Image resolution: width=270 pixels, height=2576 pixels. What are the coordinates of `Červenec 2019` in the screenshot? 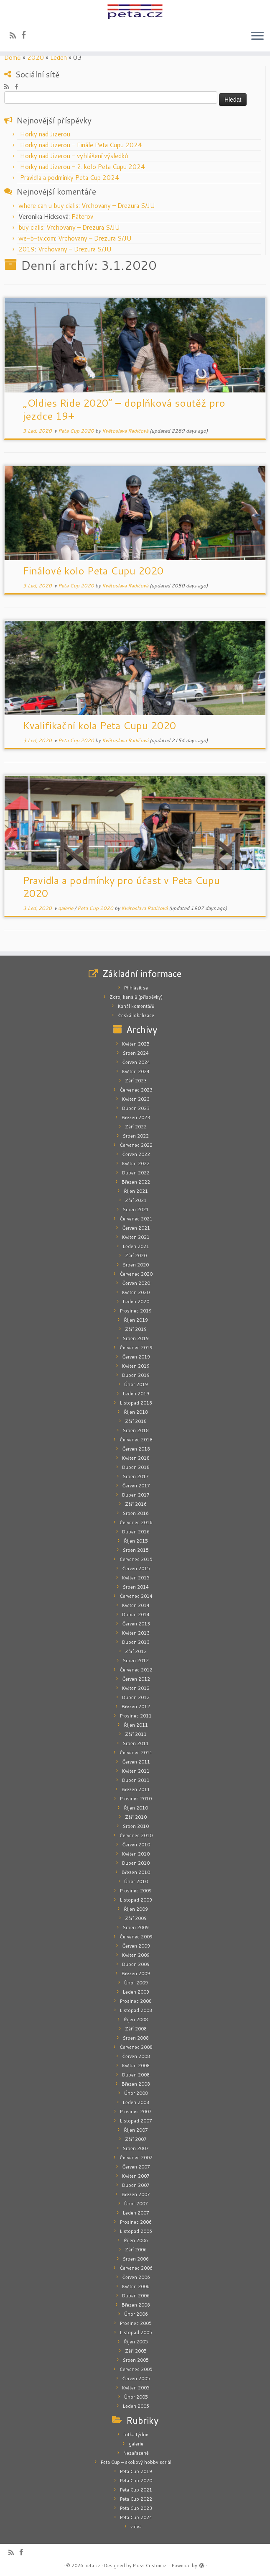 It's located at (136, 1347).